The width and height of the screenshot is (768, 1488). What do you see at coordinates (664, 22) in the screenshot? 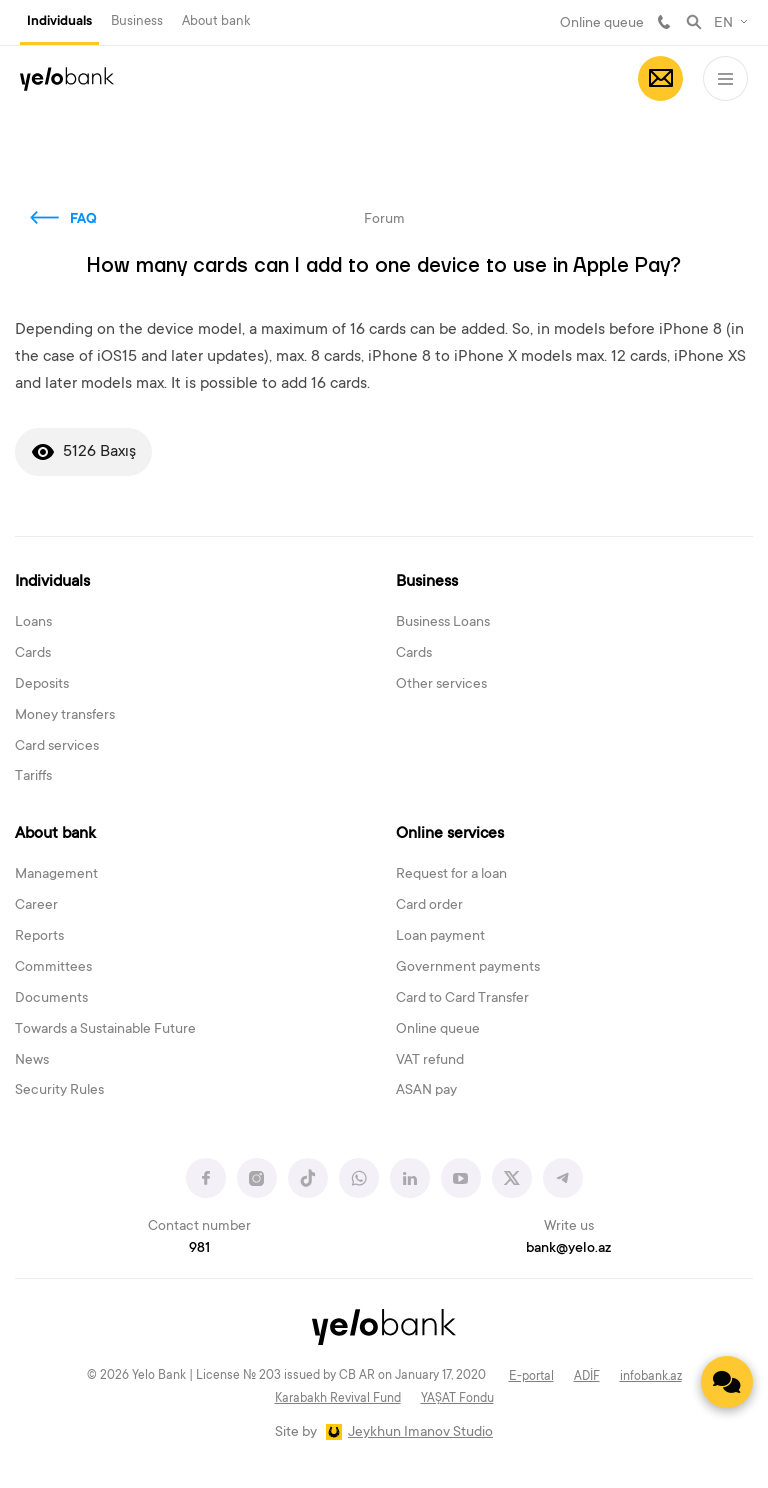
I see `981` at bounding box center [664, 22].